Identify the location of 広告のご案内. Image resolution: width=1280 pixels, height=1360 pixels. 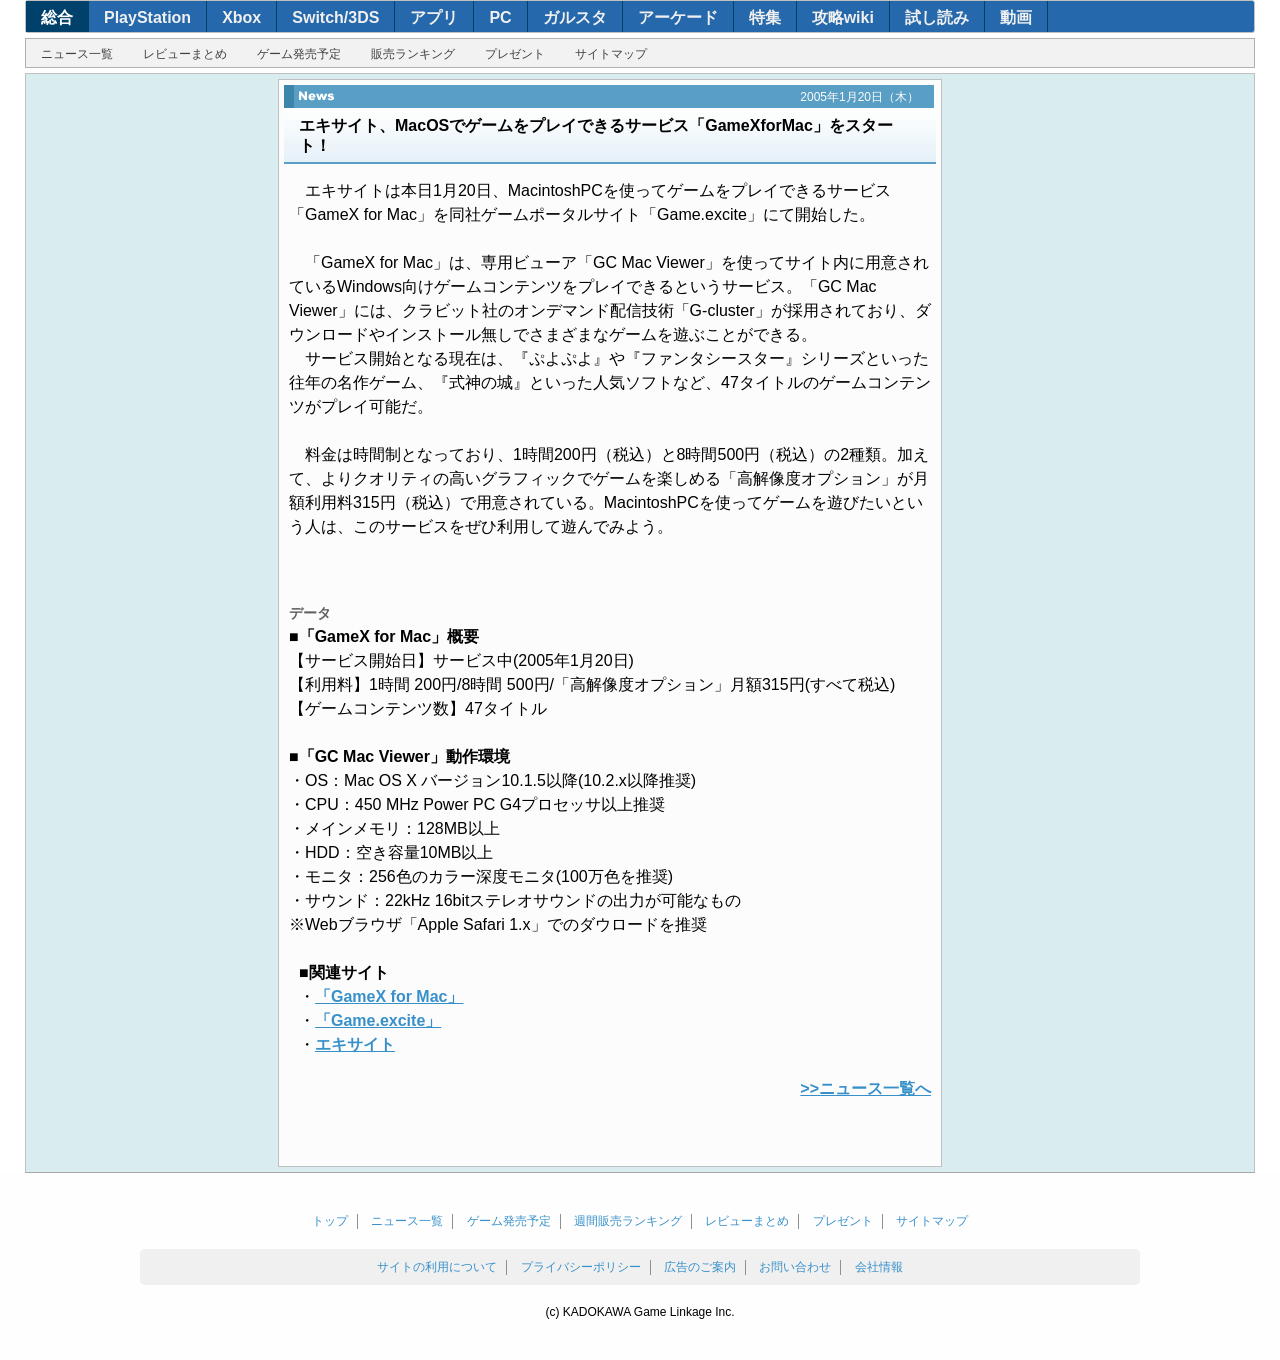
(700, 1267).